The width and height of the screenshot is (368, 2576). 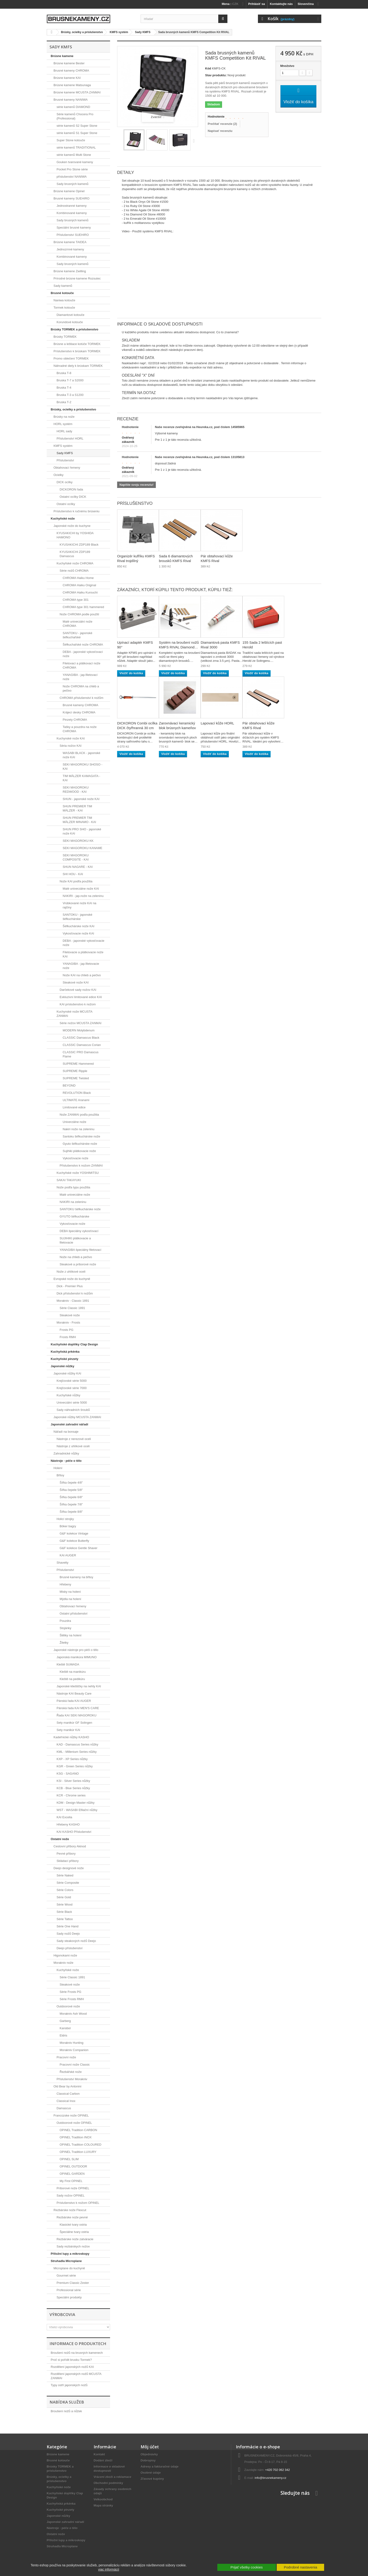 What do you see at coordinates (79, 712) in the screenshot?
I see `Krájecí desky CHROMA` at bounding box center [79, 712].